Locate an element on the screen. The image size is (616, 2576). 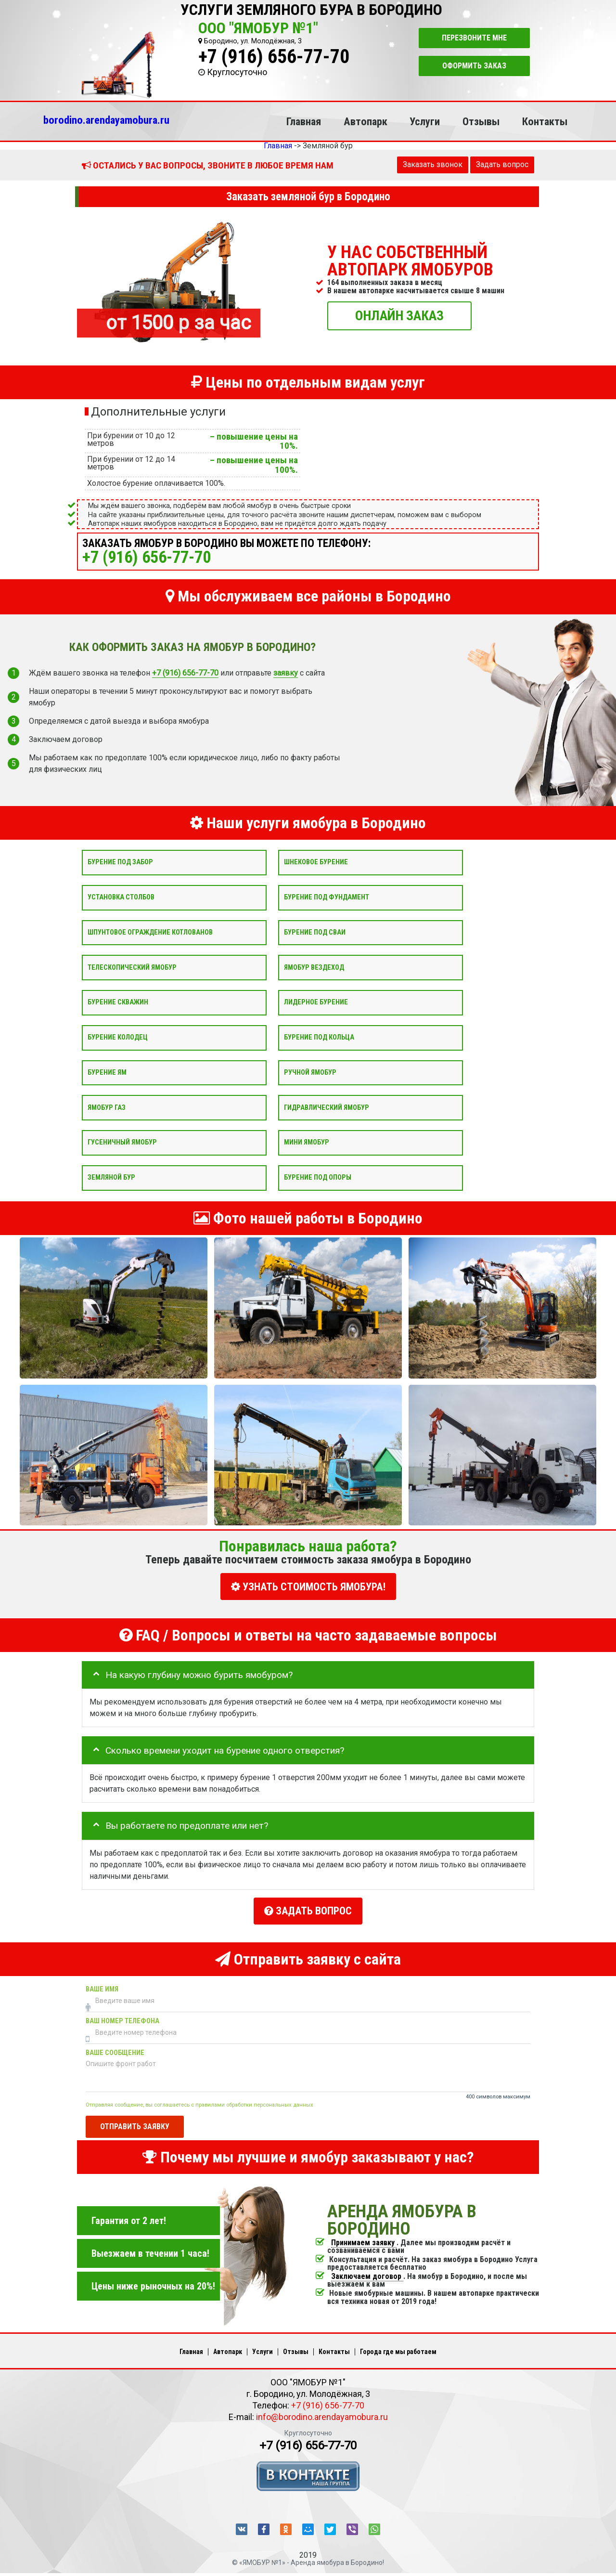
Бурение под опоры is located at coordinates (317, 1177).